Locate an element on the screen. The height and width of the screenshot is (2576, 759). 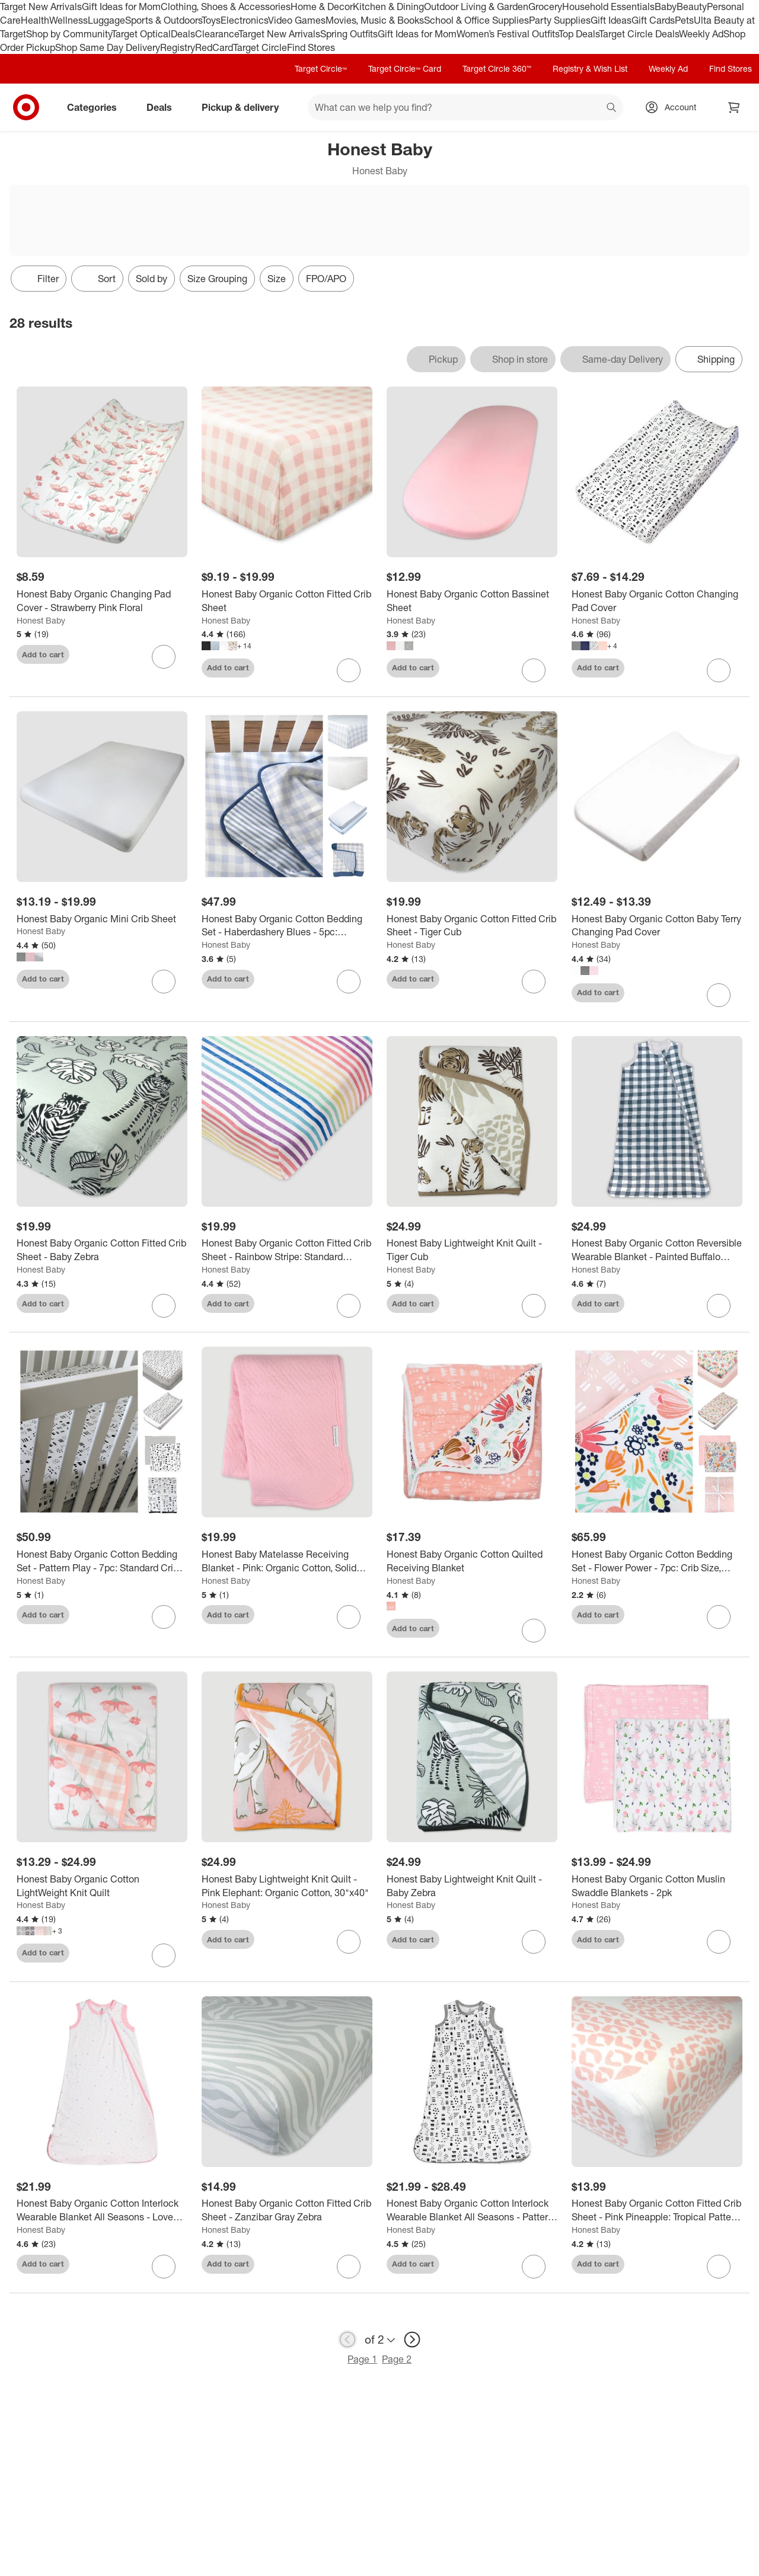
Beauty is located at coordinates (692, 6).